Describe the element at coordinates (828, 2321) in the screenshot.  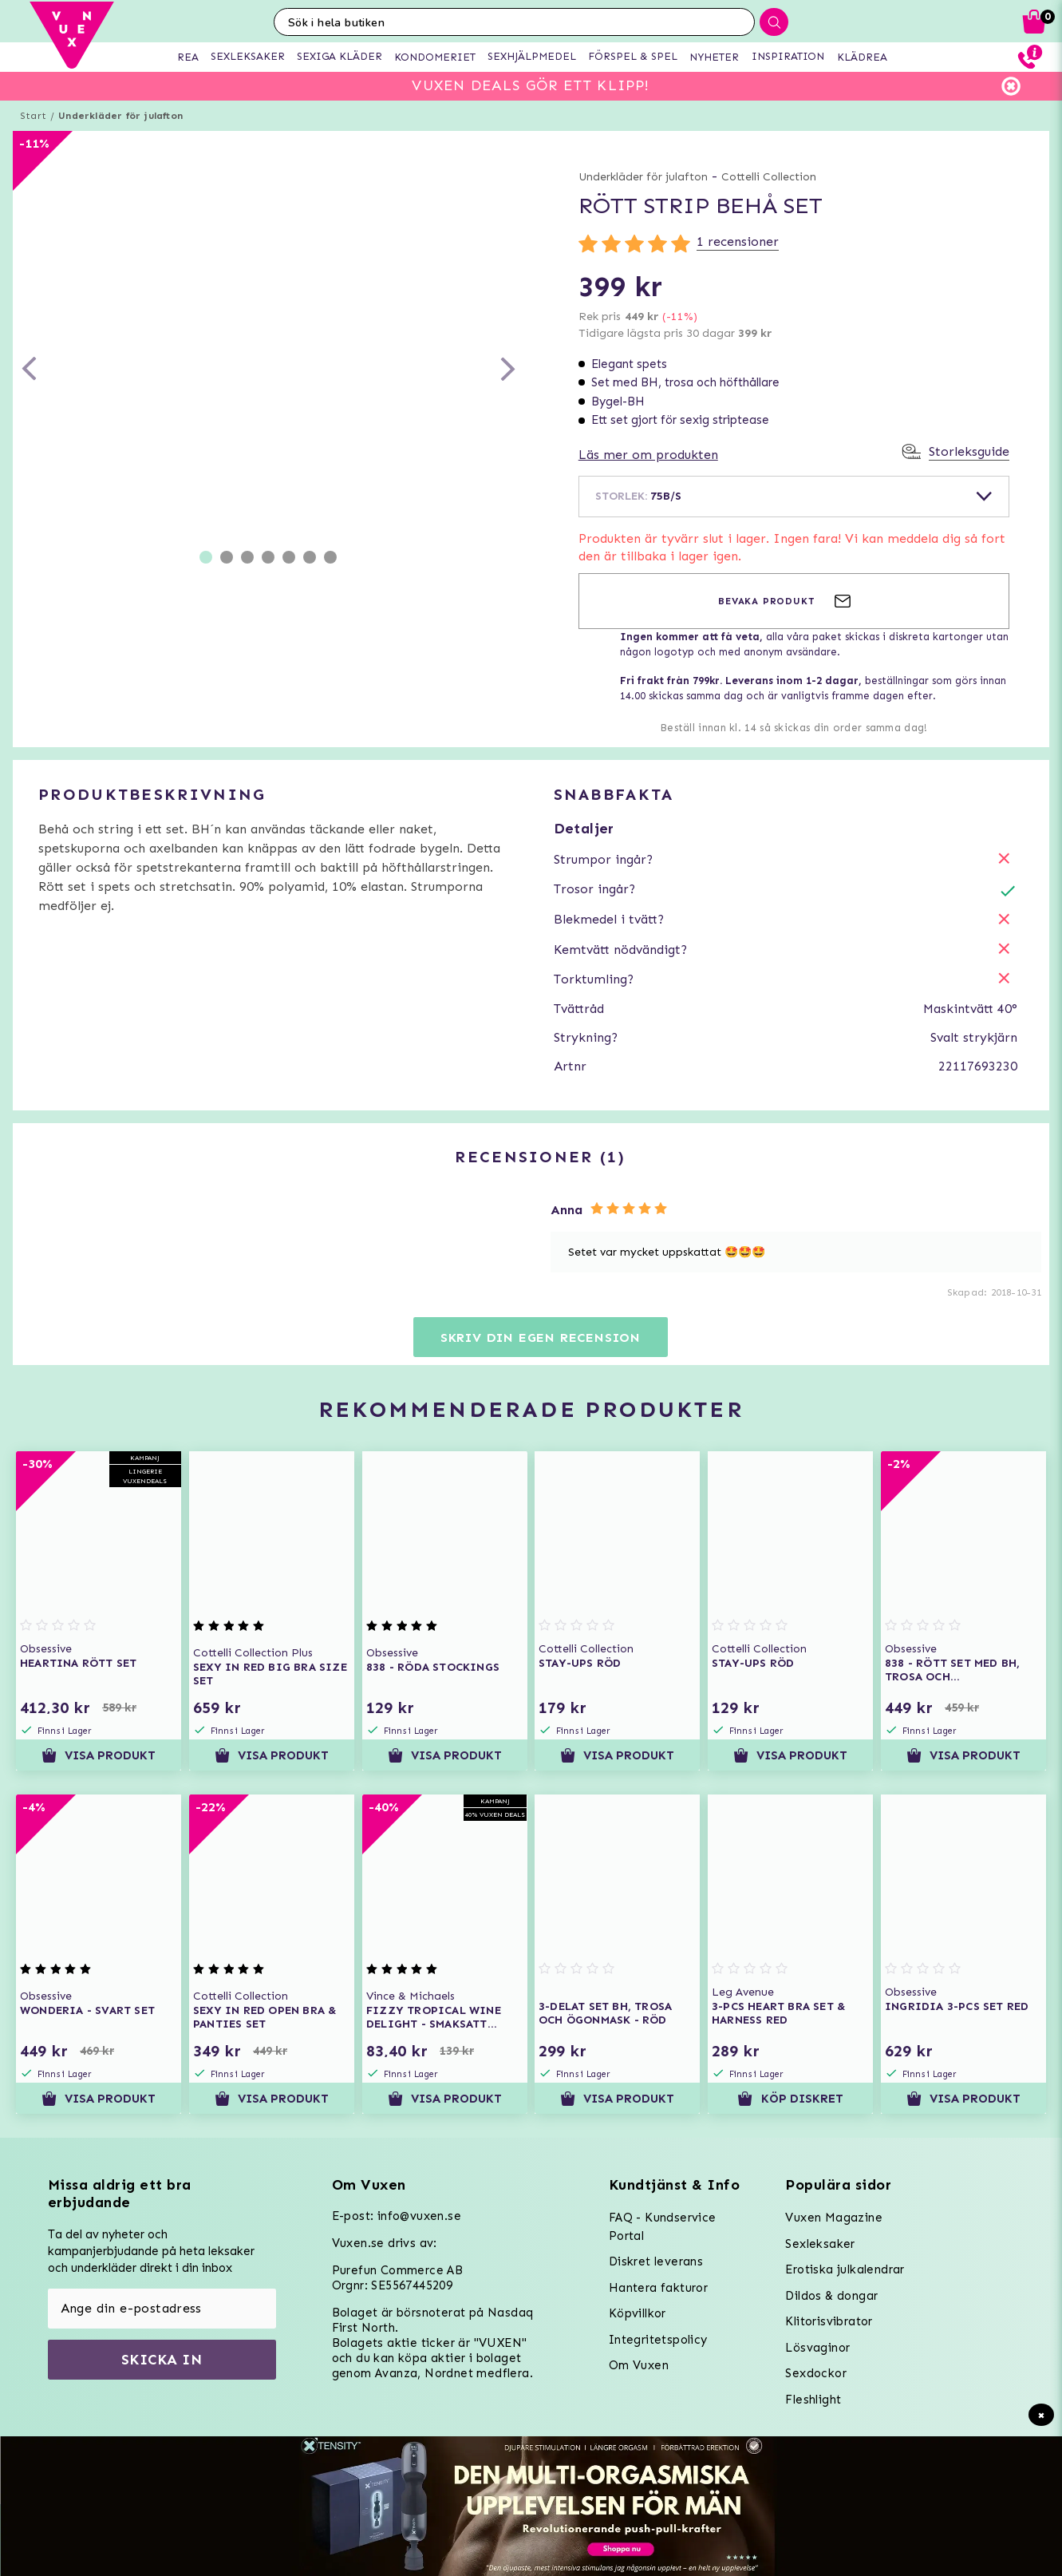
I see `Klitorisvibrator` at that location.